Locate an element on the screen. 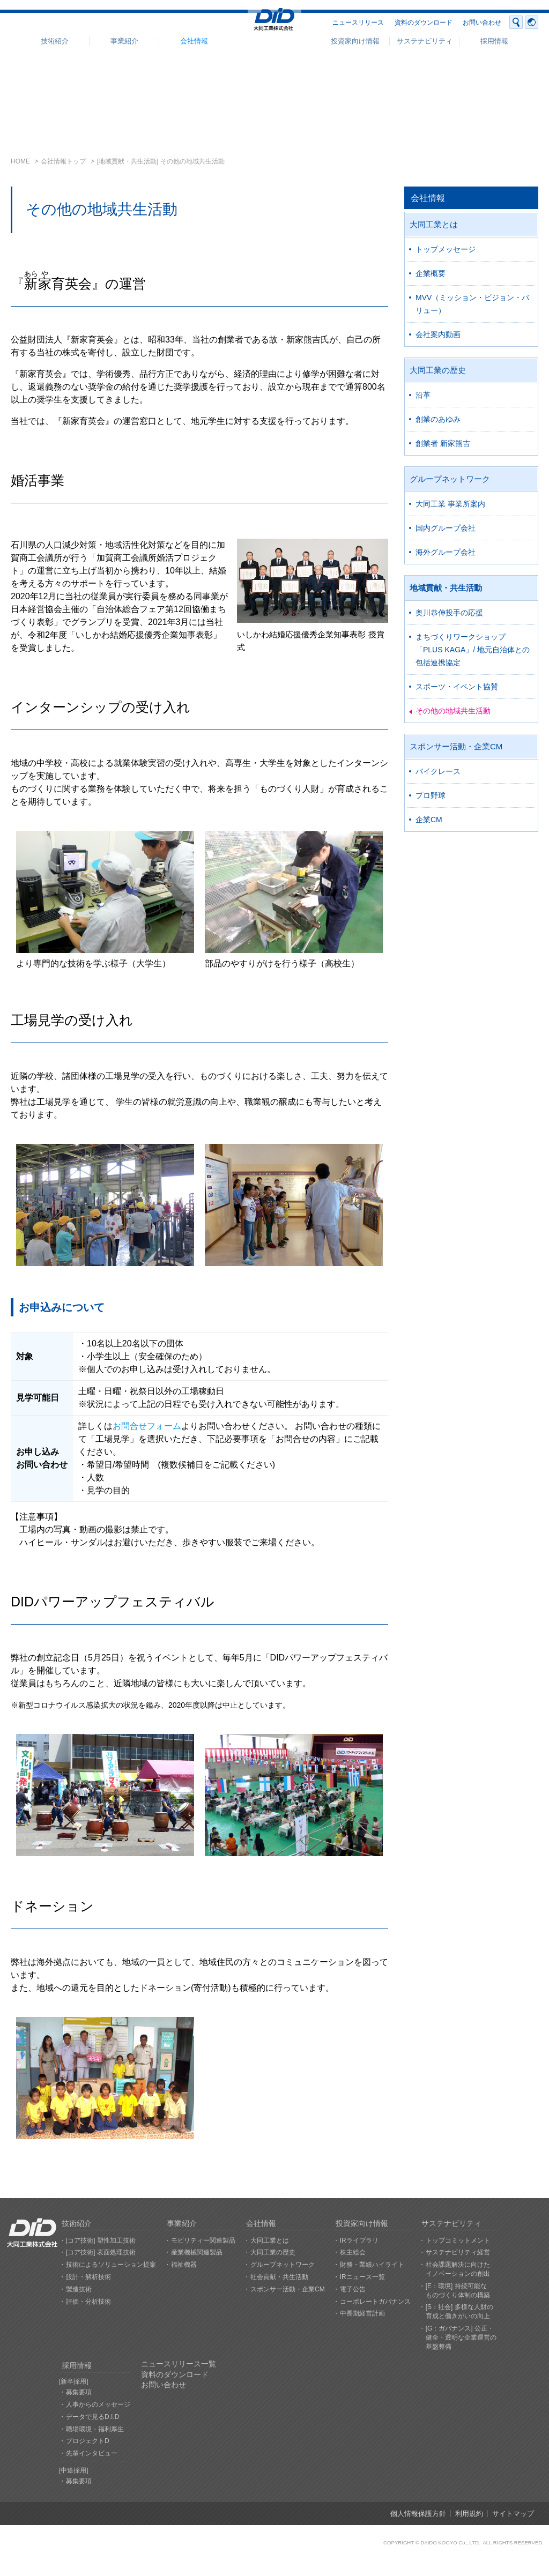  サステナビリティ is located at coordinates (424, 41).